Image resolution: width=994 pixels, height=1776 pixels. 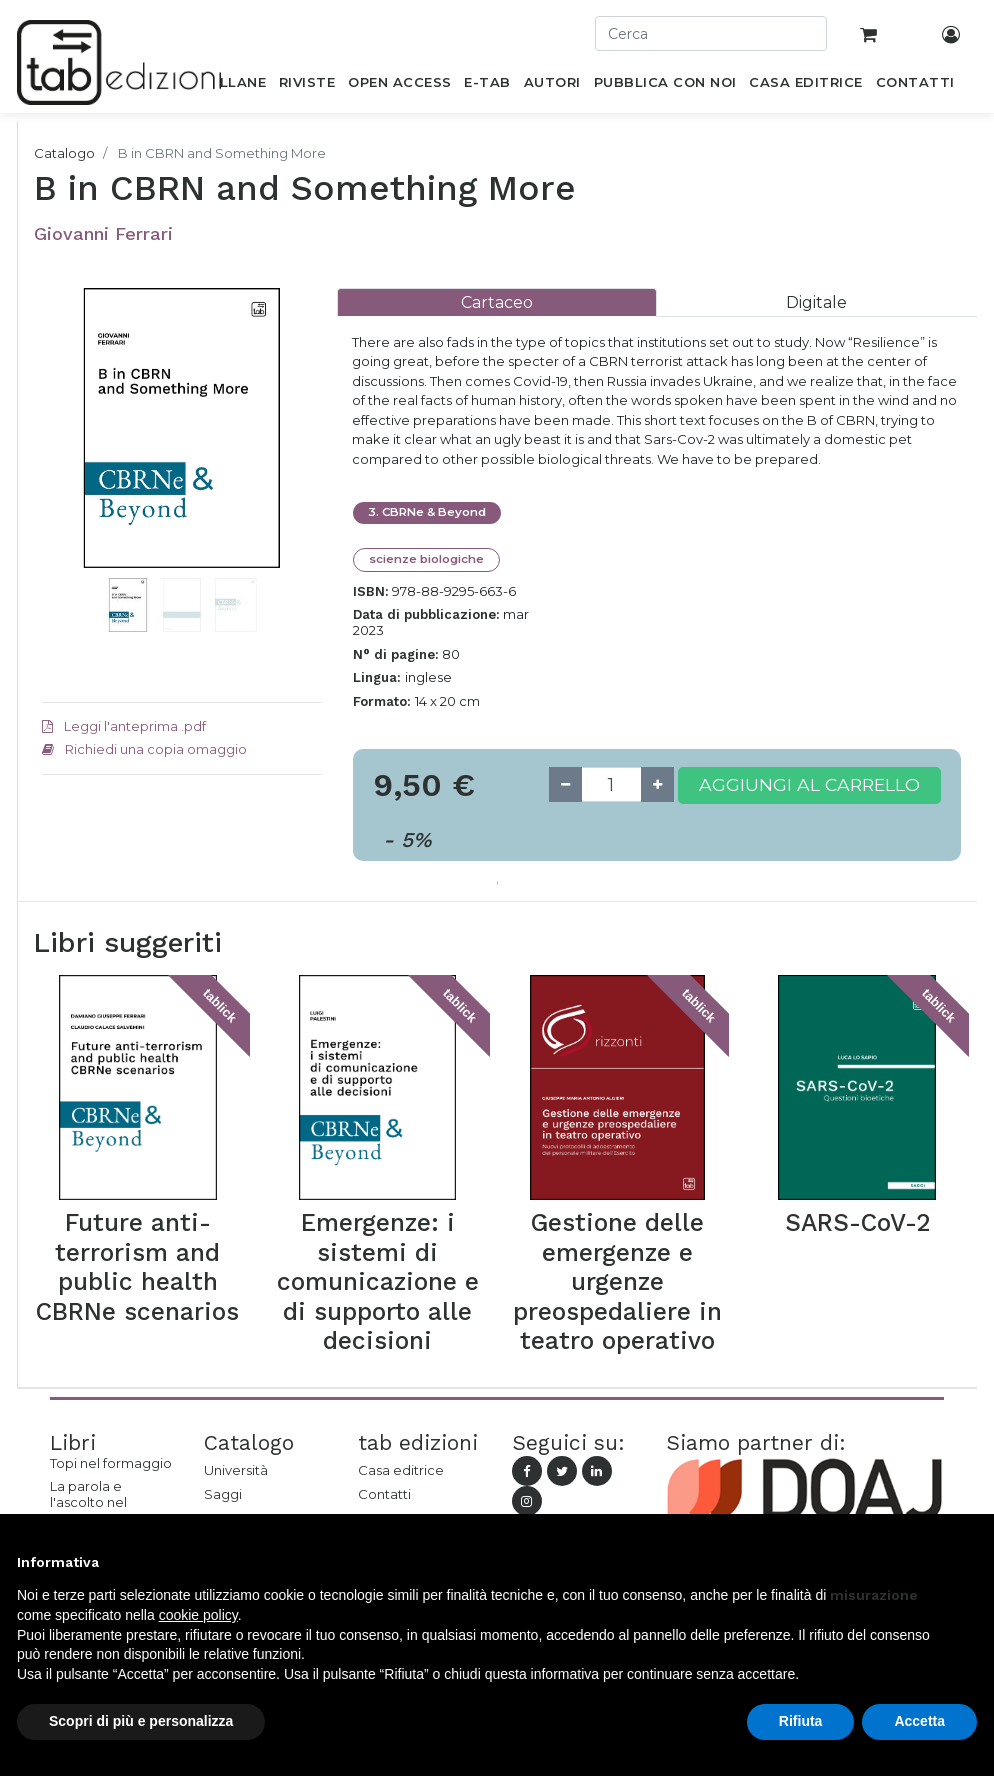 I want to click on Casa editrice, so click(x=401, y=1470).